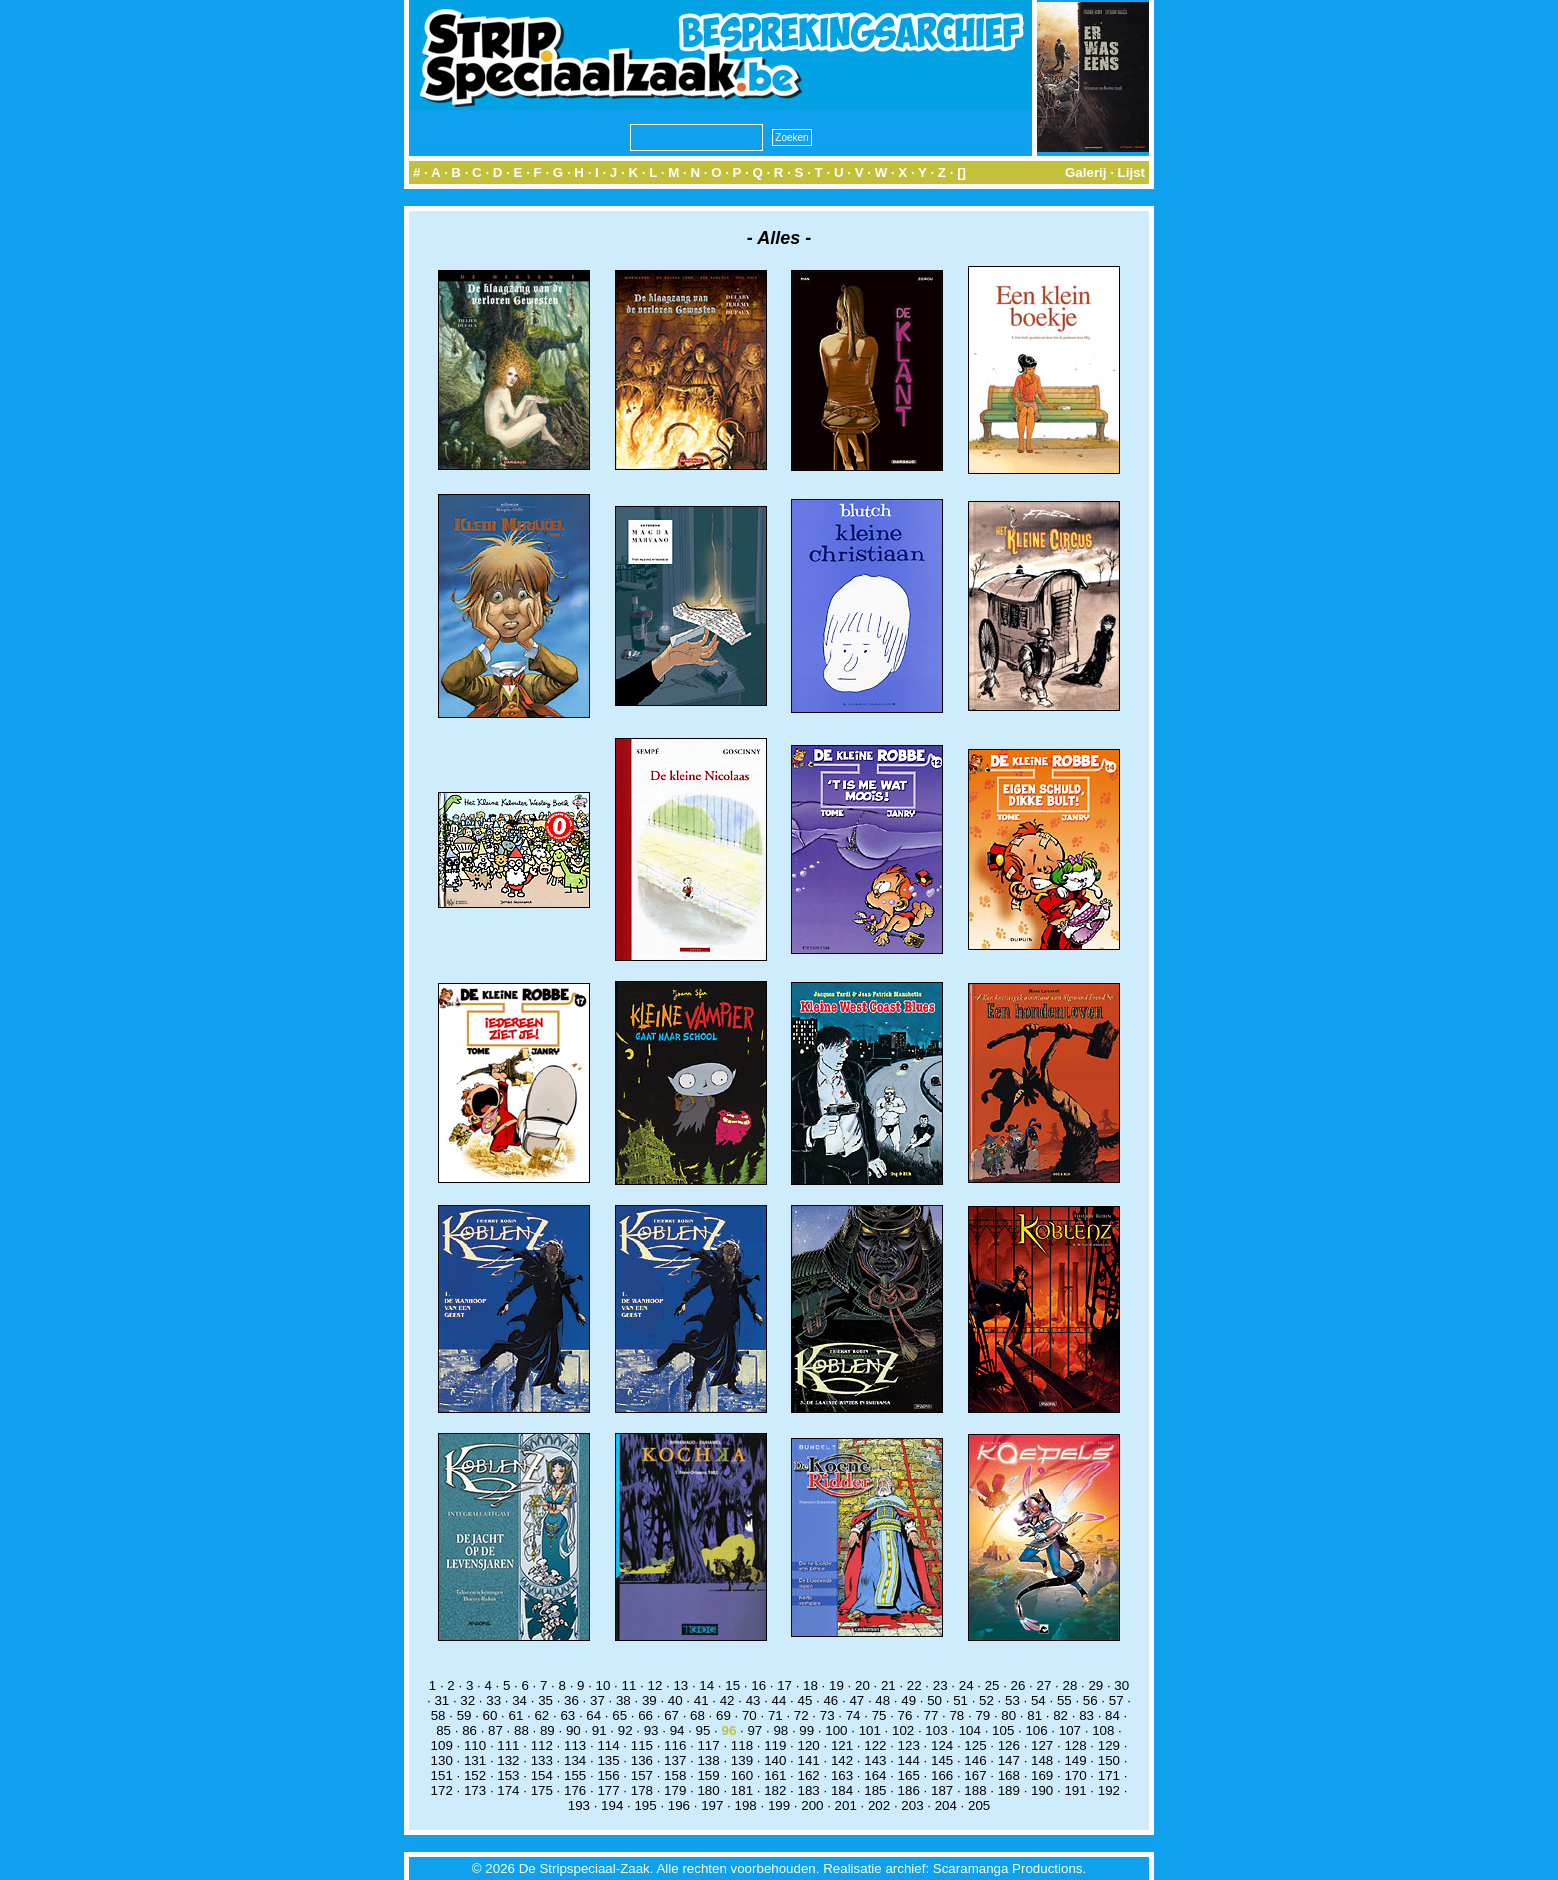 The width and height of the screenshot is (1558, 1880). I want to click on 143, so click(875, 1760).